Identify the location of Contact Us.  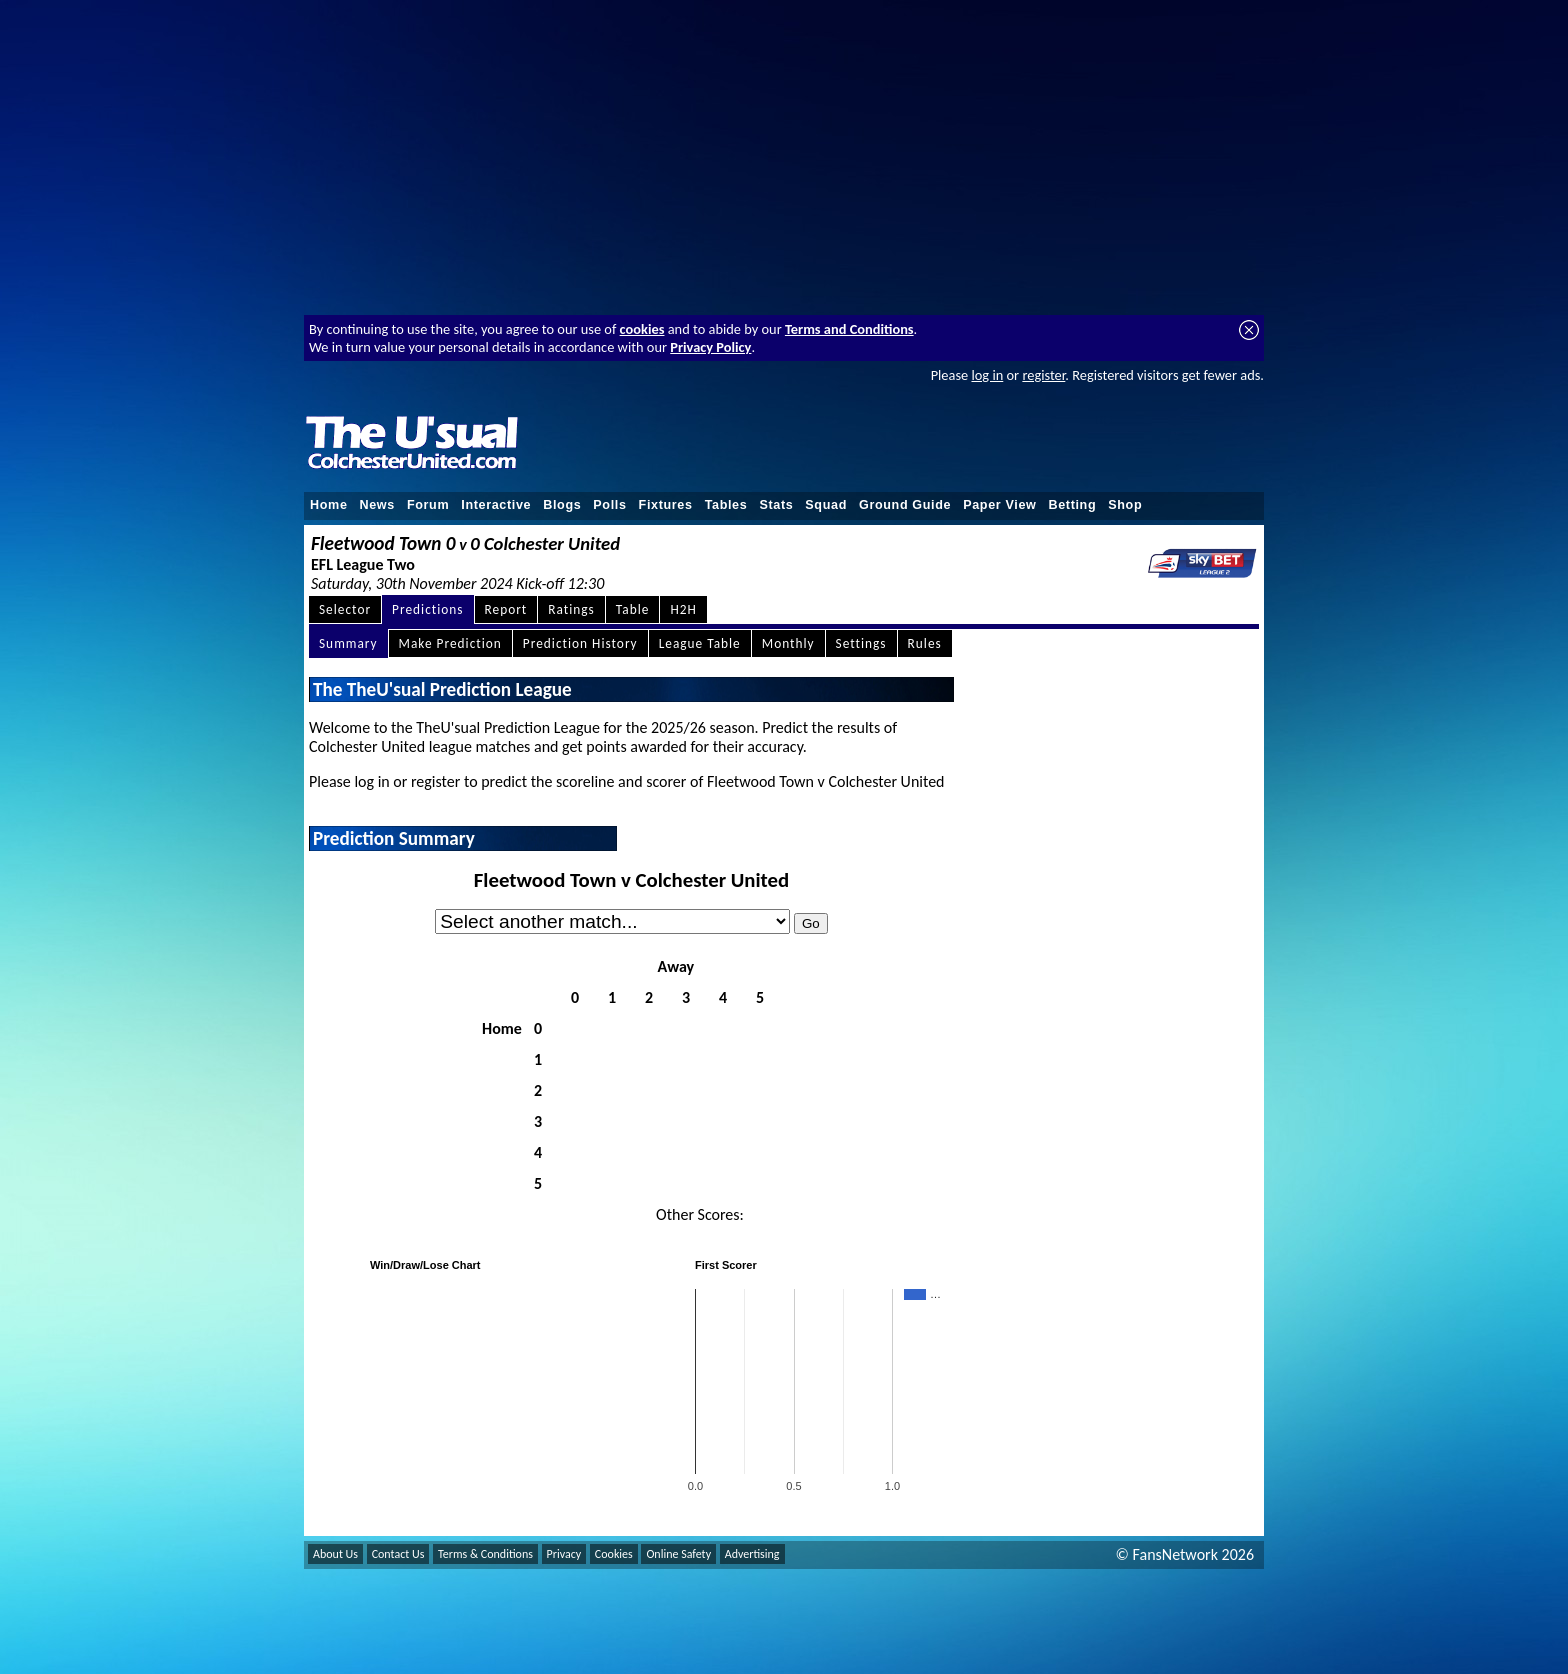
(398, 1554).